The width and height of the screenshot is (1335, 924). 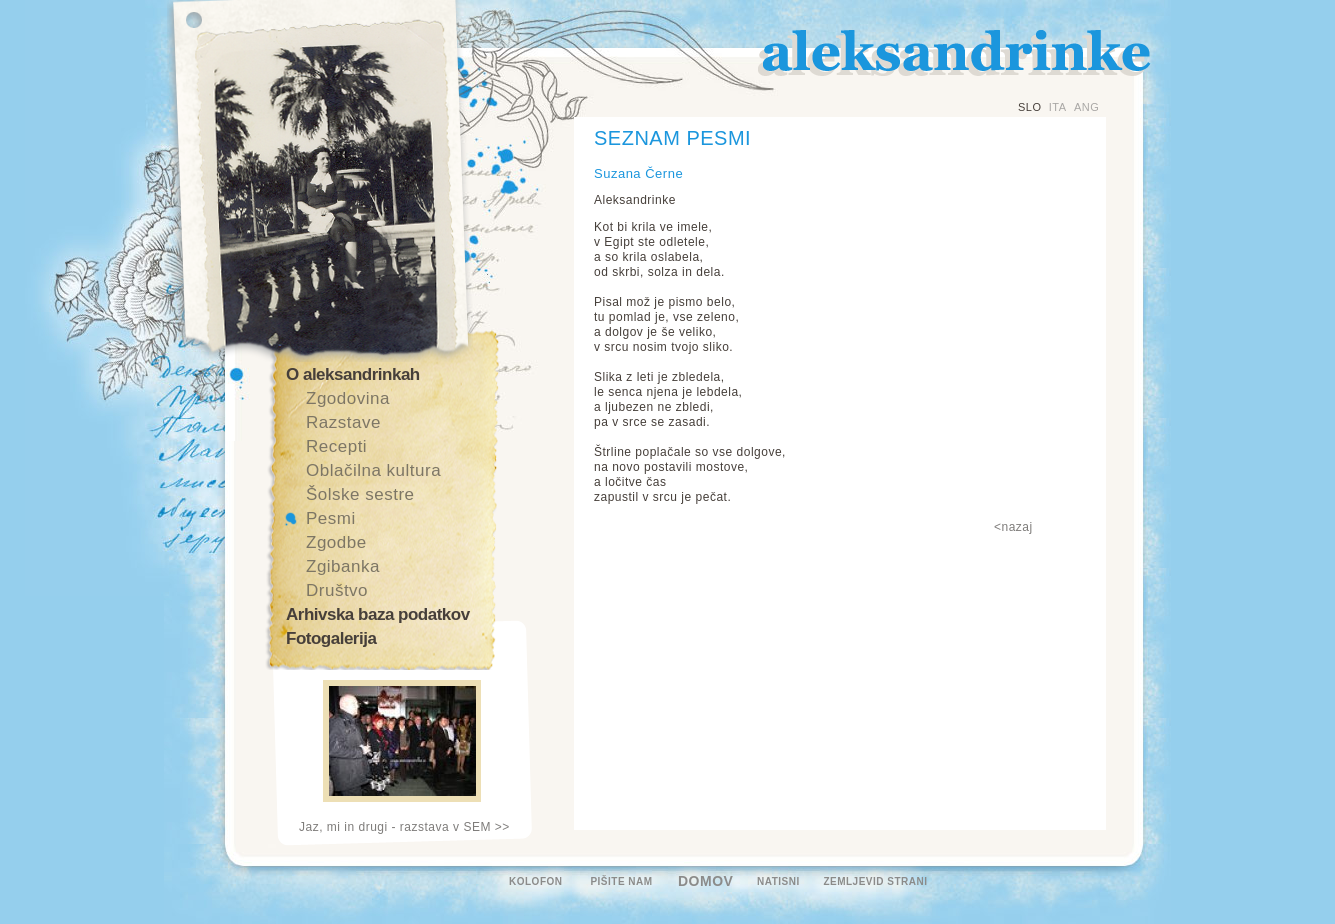 What do you see at coordinates (336, 446) in the screenshot?
I see `Recepti` at bounding box center [336, 446].